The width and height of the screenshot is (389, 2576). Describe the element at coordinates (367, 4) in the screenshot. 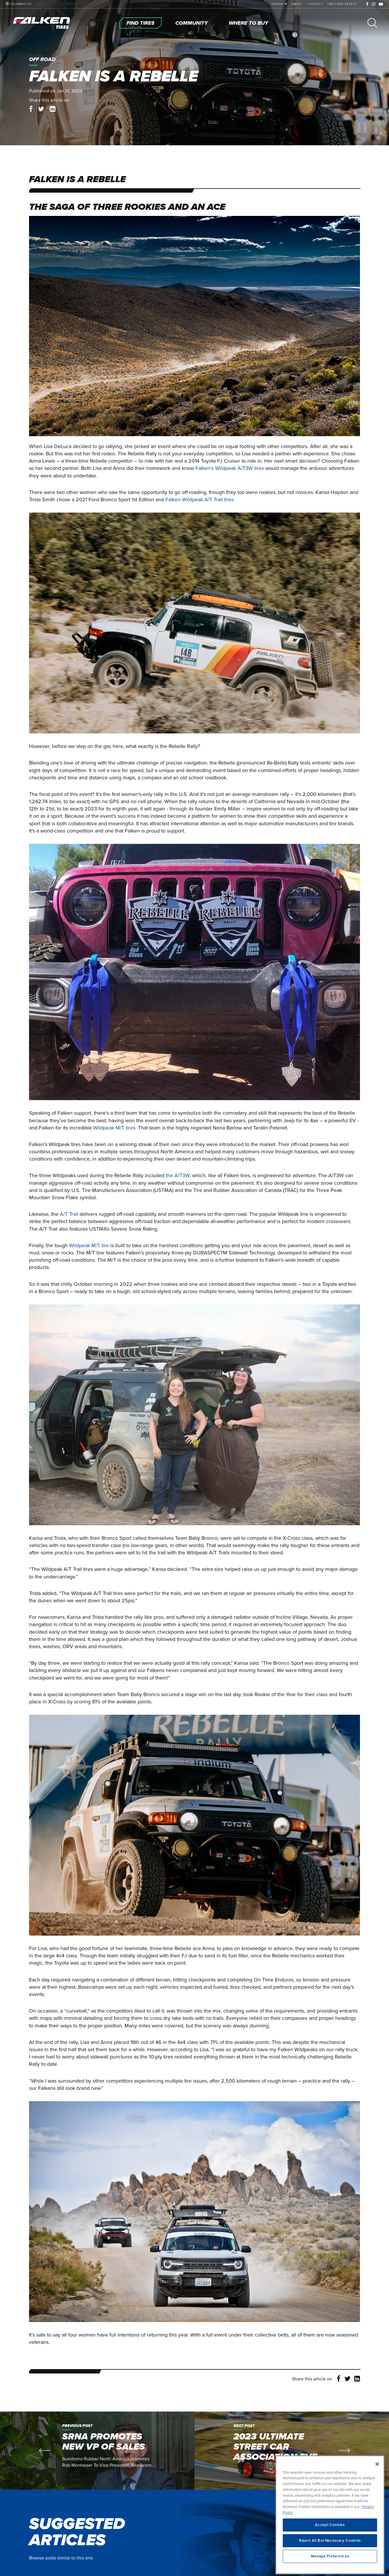

I see `[Facebook]` at that location.